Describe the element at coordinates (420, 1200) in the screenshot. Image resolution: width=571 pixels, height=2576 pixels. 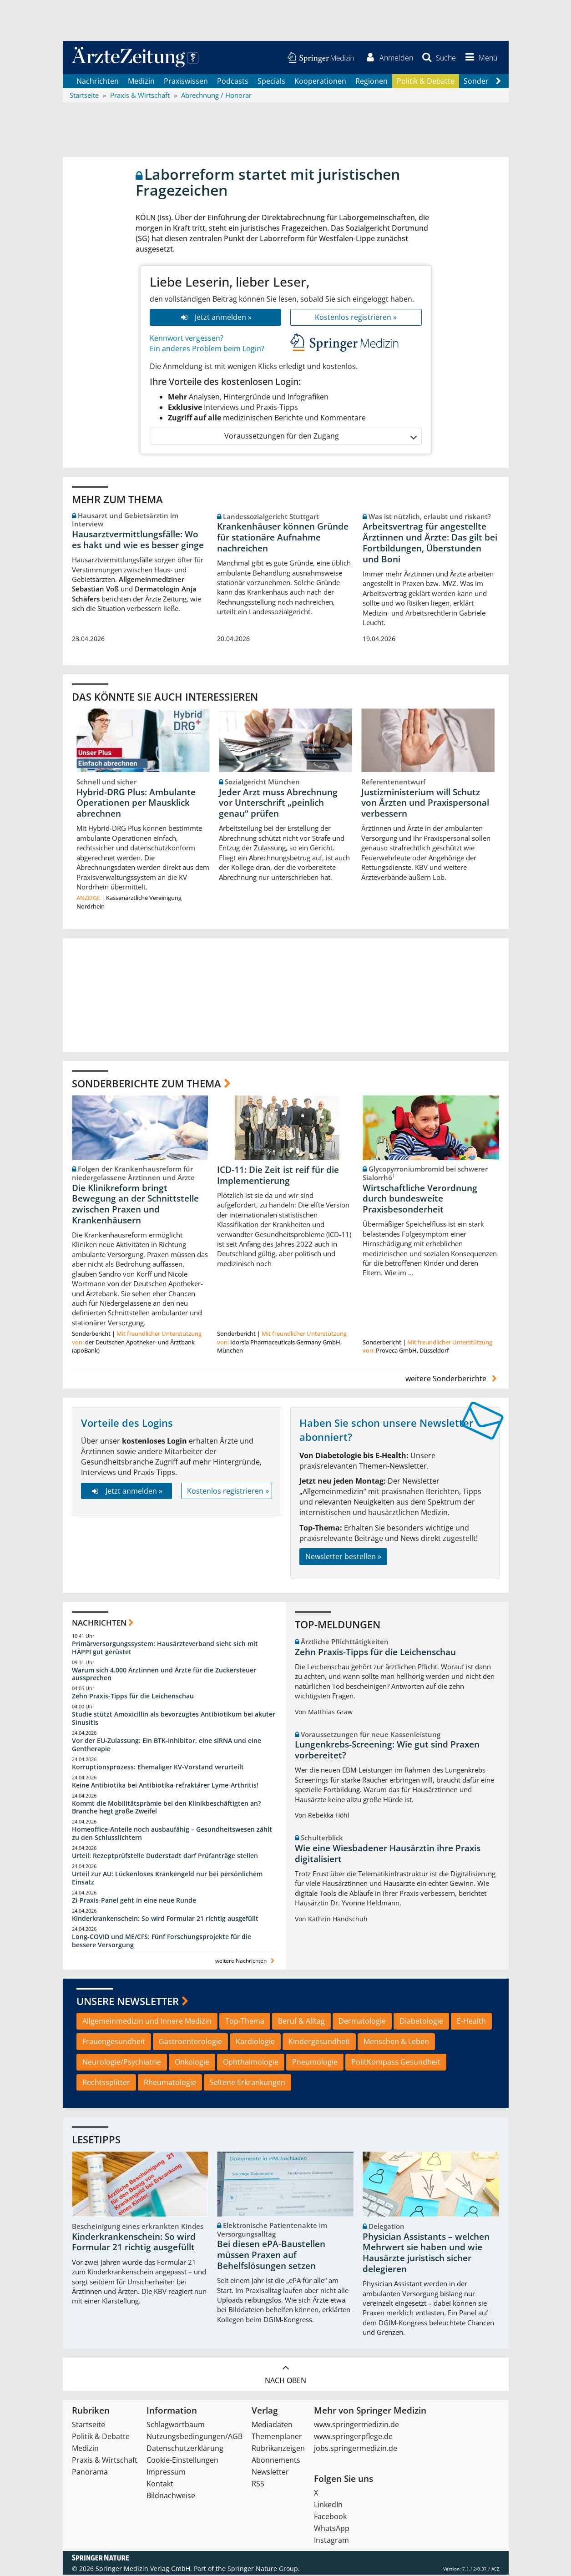
I see `Wirtschaftliche Verordnung durch bundesweite Praxisbesonderheit` at that location.